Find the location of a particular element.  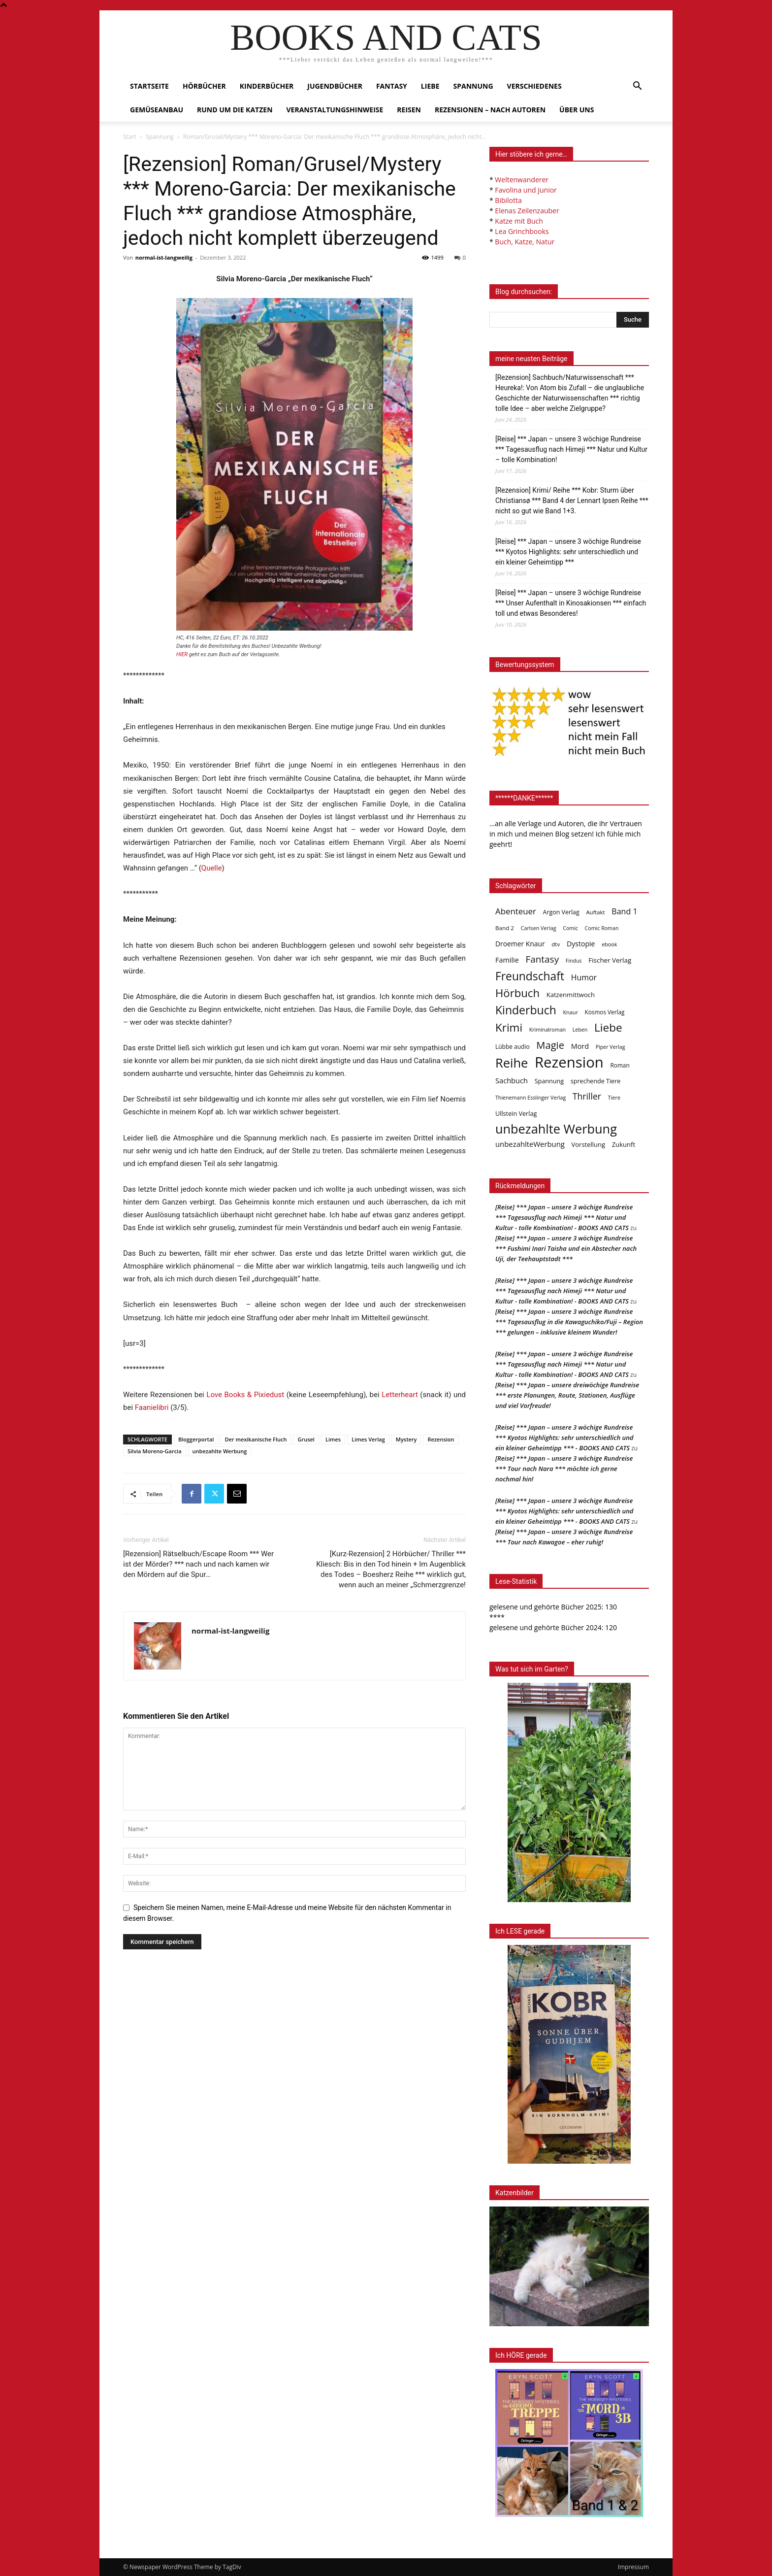

Lübbe audio [Lübbe audio (42 Einträge)] is located at coordinates (512, 1046).